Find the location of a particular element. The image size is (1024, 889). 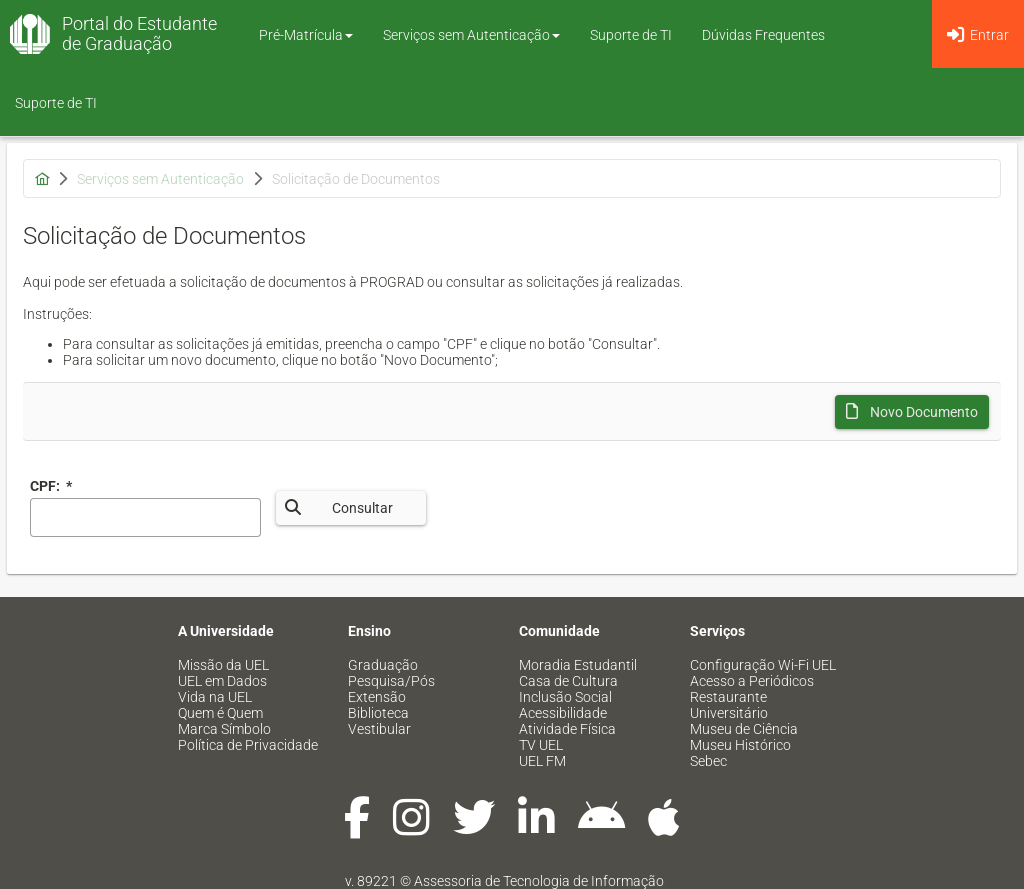

Atividade Física [menuitem] is located at coordinates (567, 729).